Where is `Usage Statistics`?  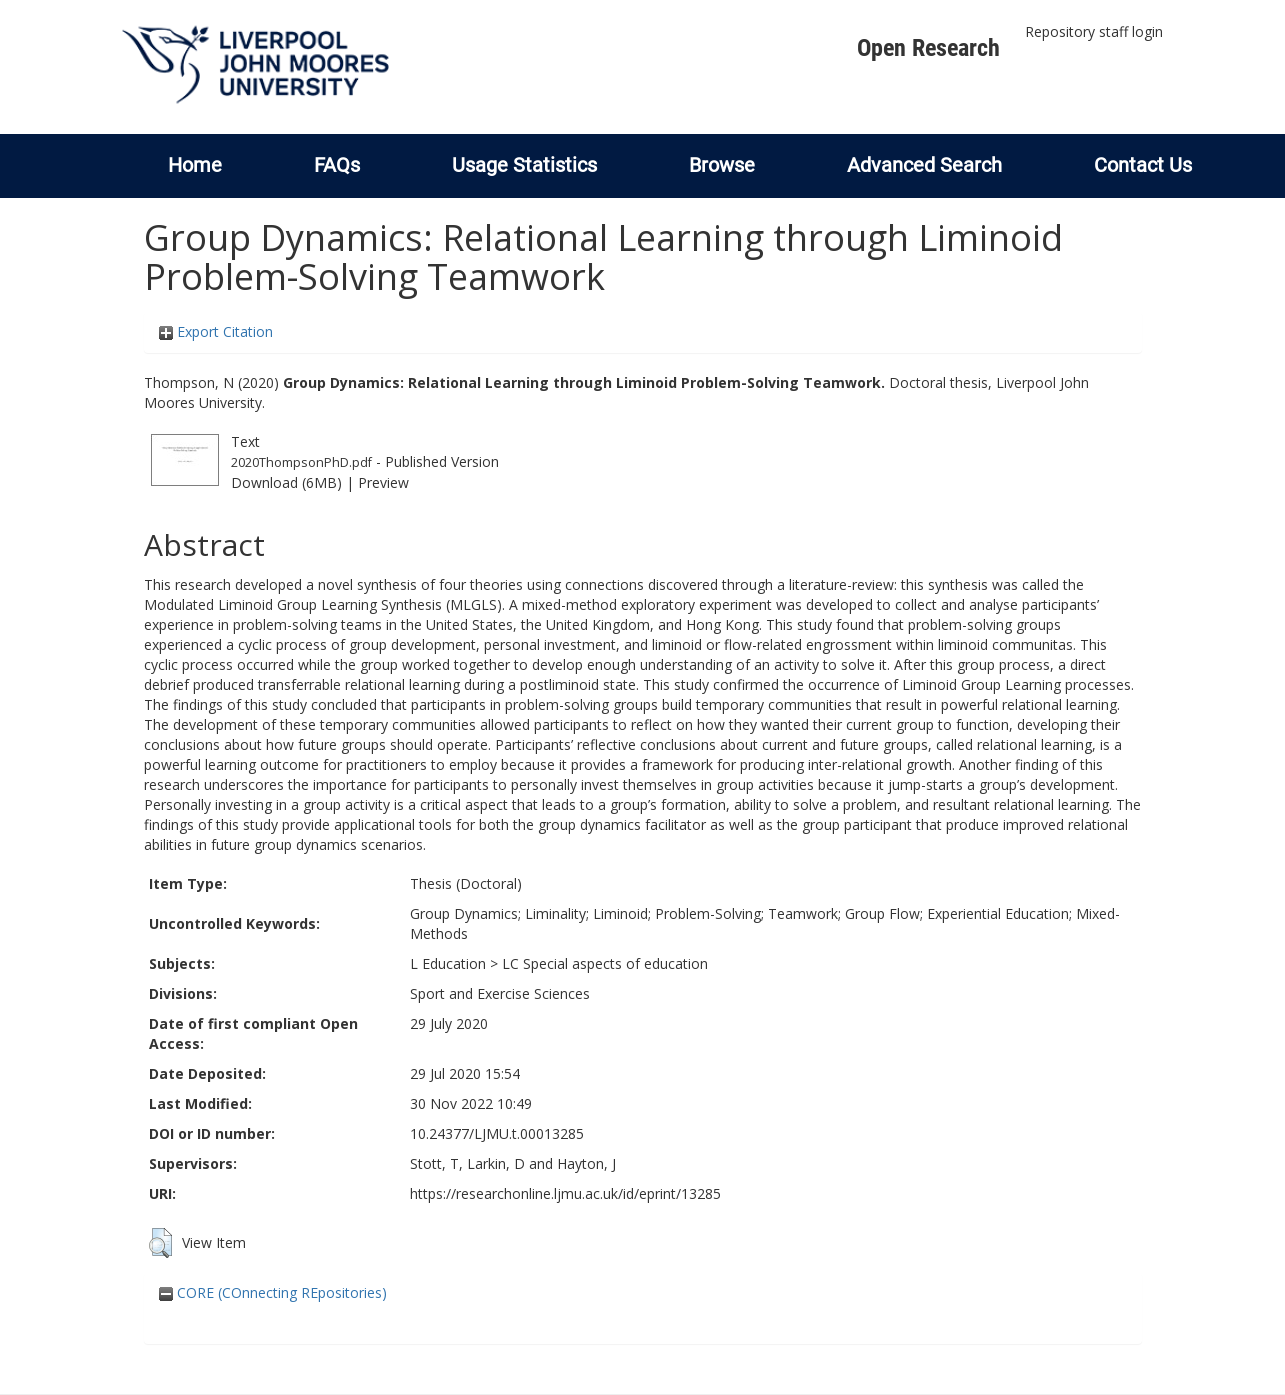
Usage Statistics is located at coordinates (524, 165).